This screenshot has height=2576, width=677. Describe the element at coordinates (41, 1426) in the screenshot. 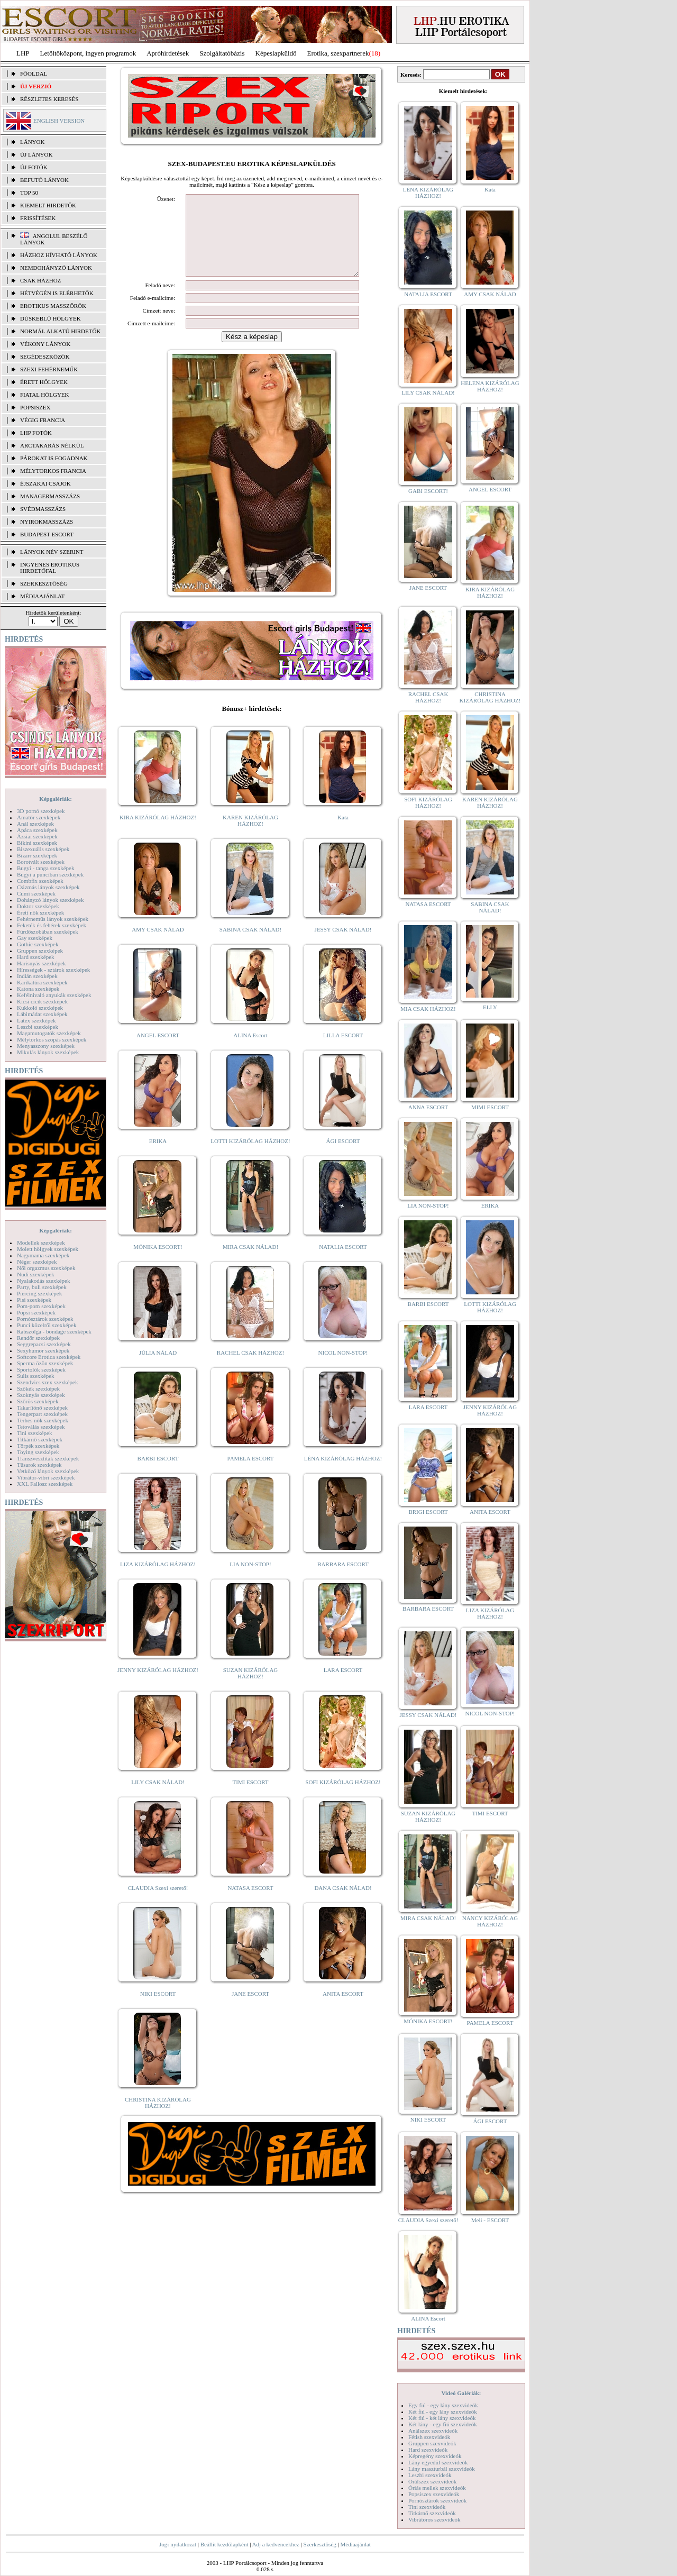

I see `Tetoválás szexképek` at that location.